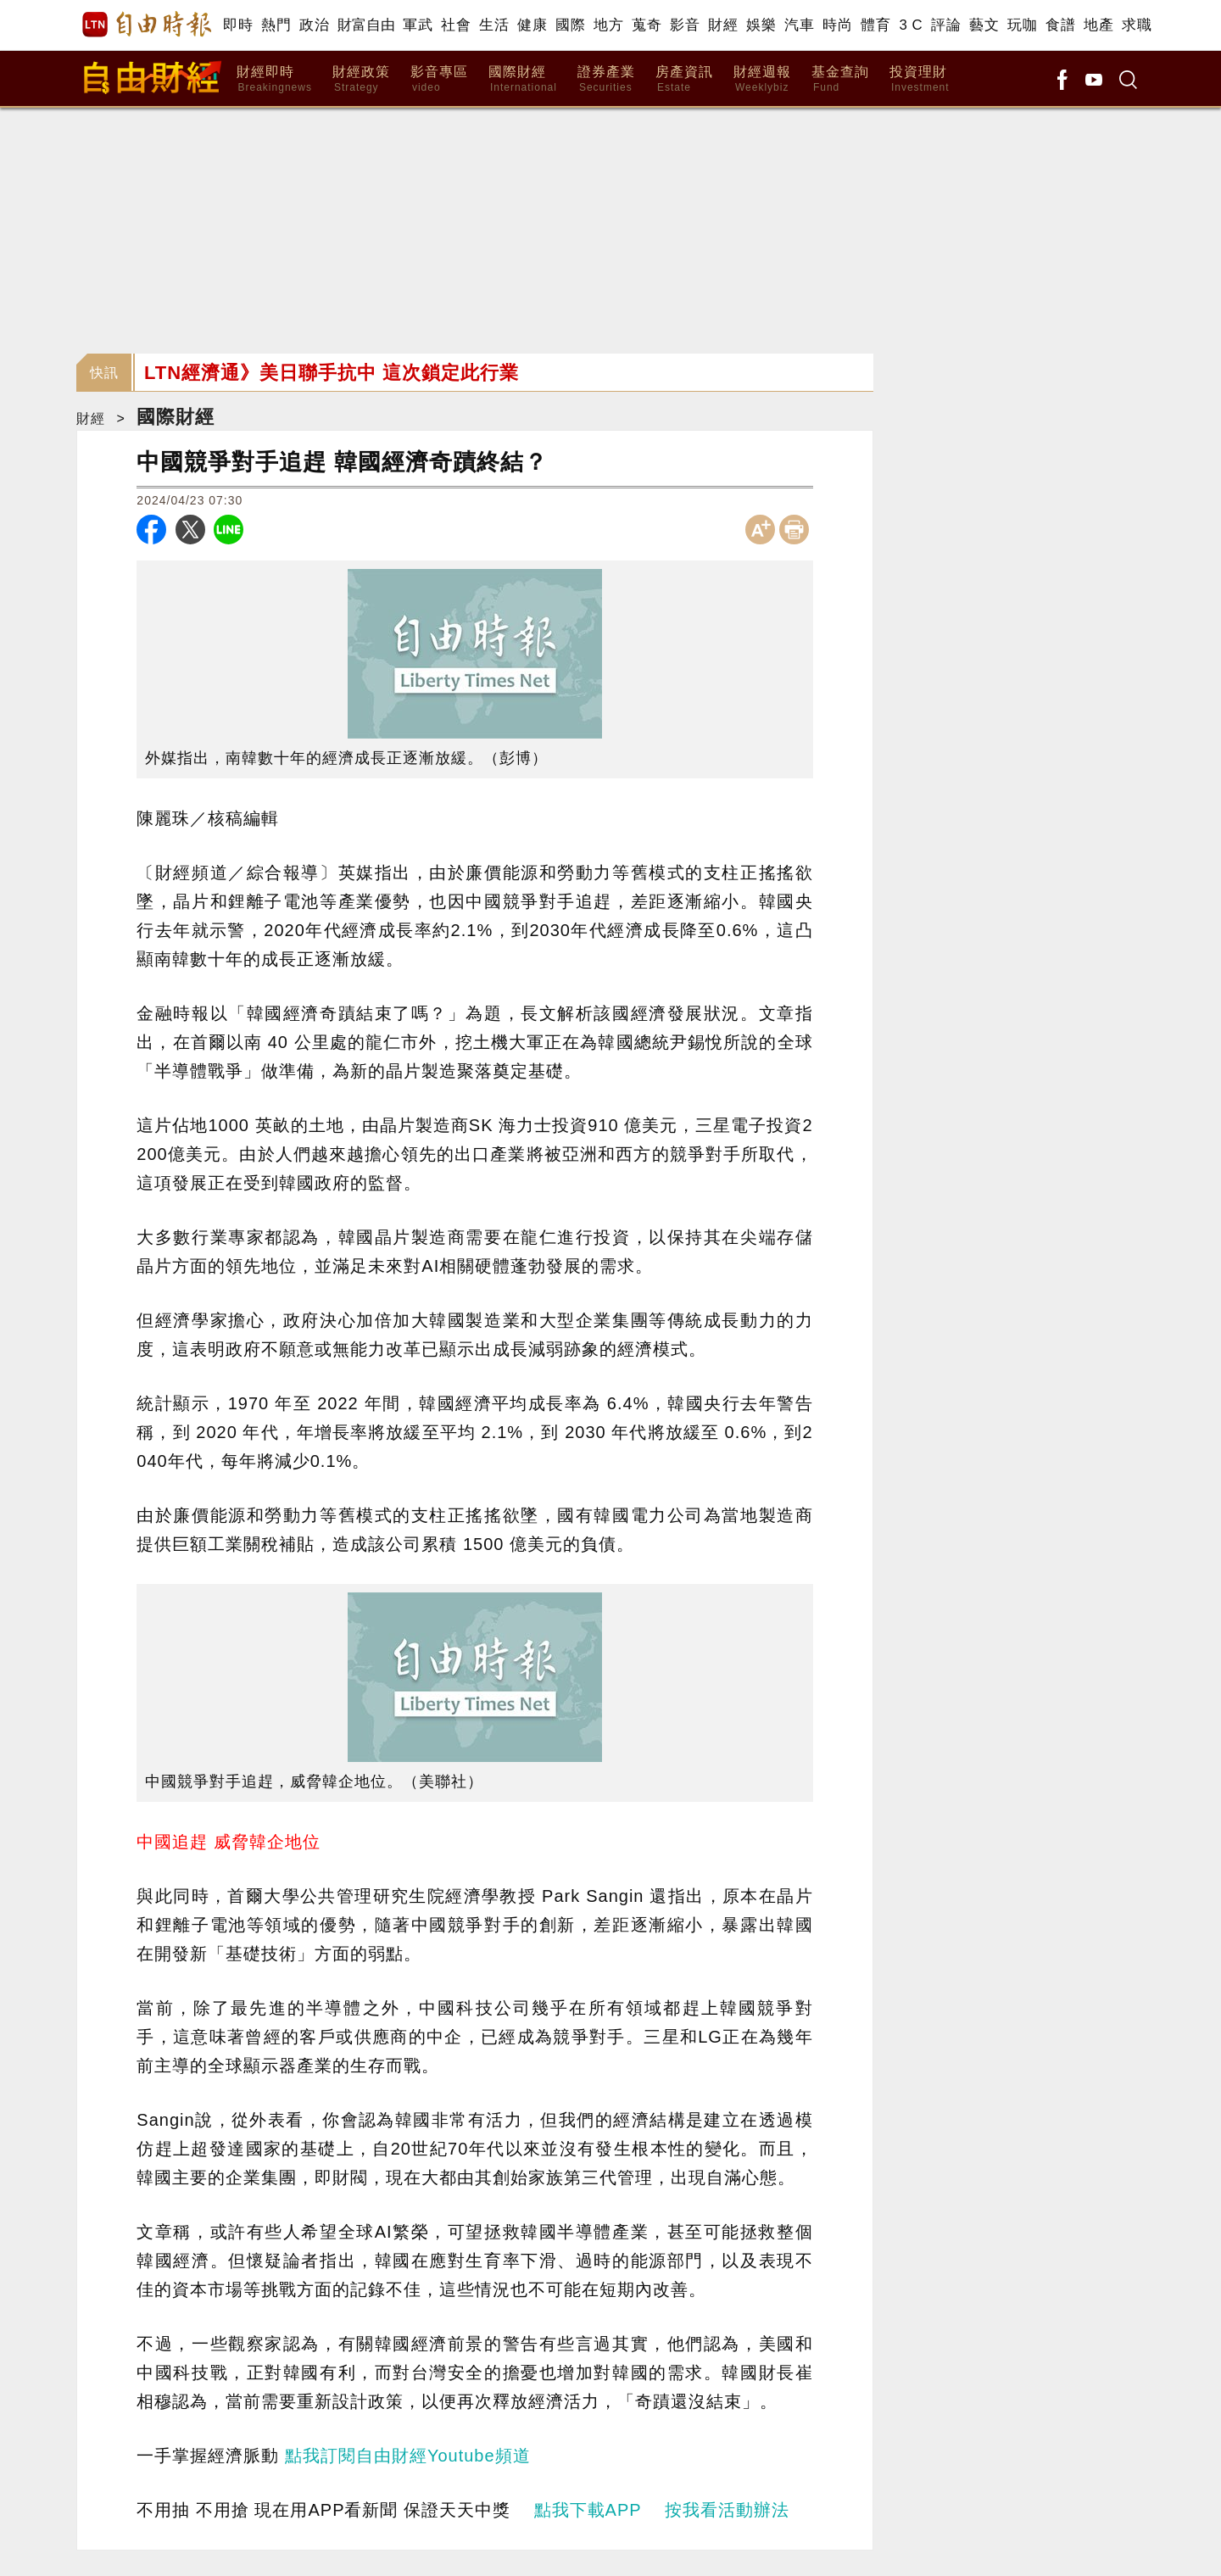 This screenshot has width=1221, height=2576. I want to click on 社會, so click(456, 25).